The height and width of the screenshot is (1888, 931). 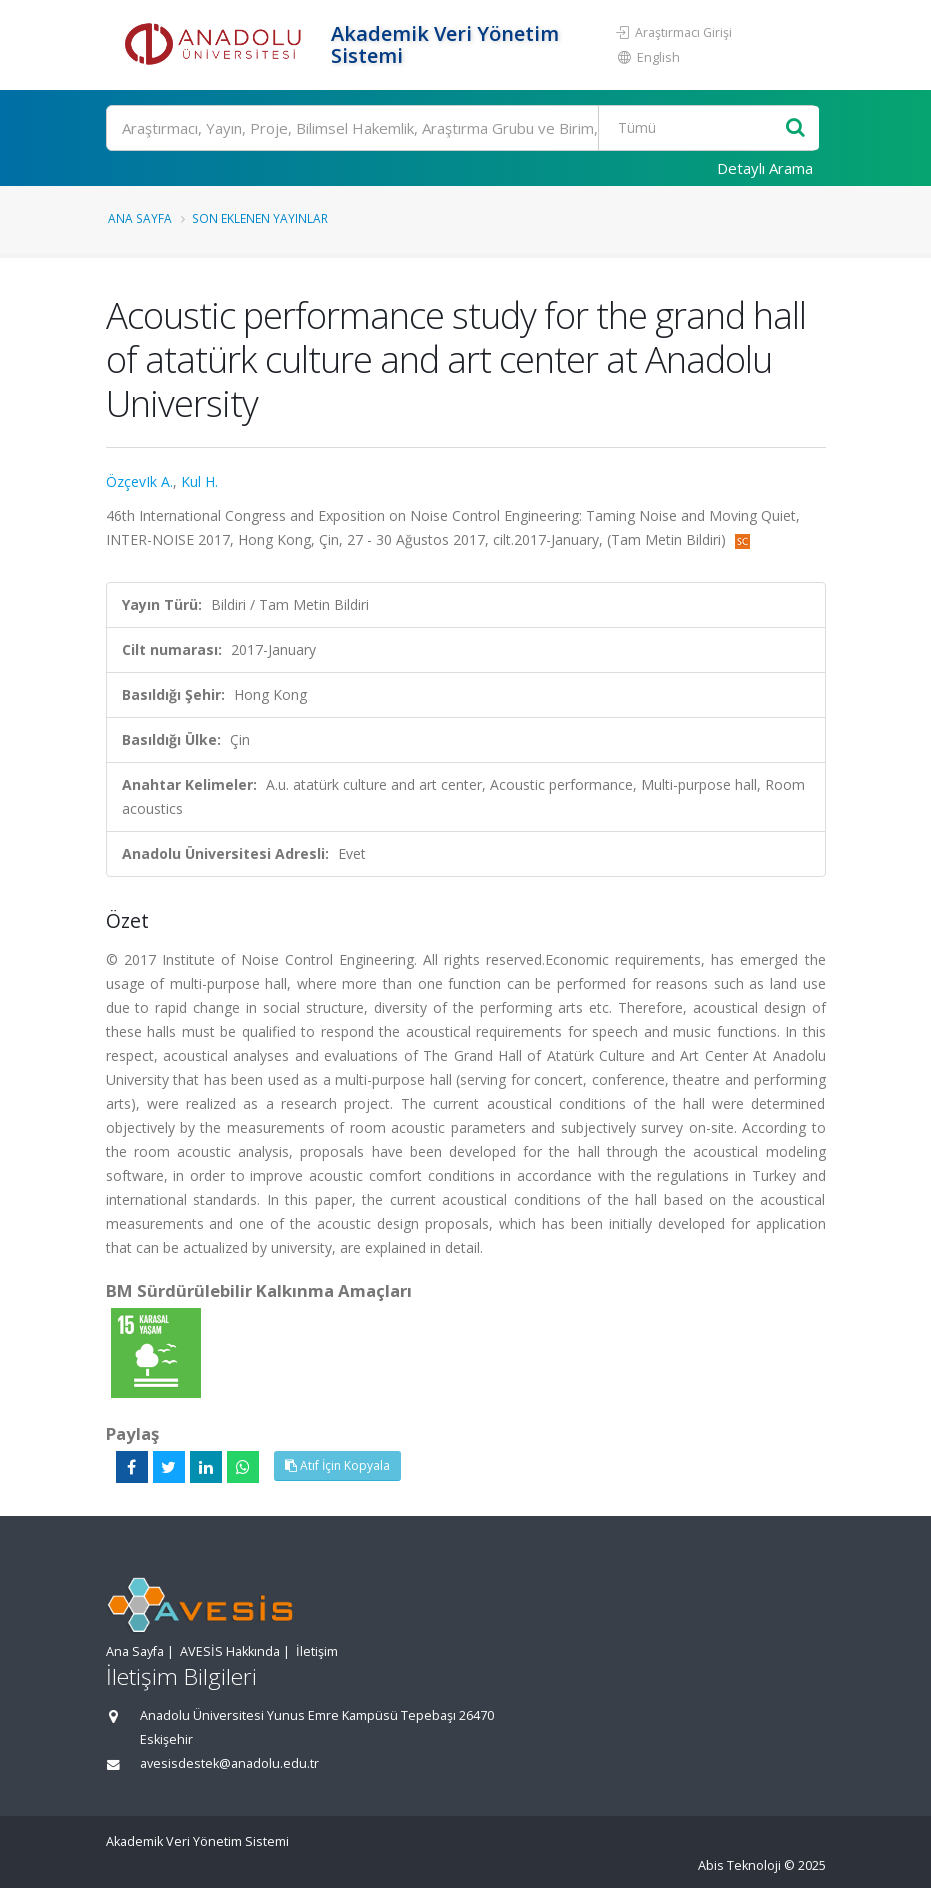 What do you see at coordinates (317, 1651) in the screenshot?
I see `İletişim` at bounding box center [317, 1651].